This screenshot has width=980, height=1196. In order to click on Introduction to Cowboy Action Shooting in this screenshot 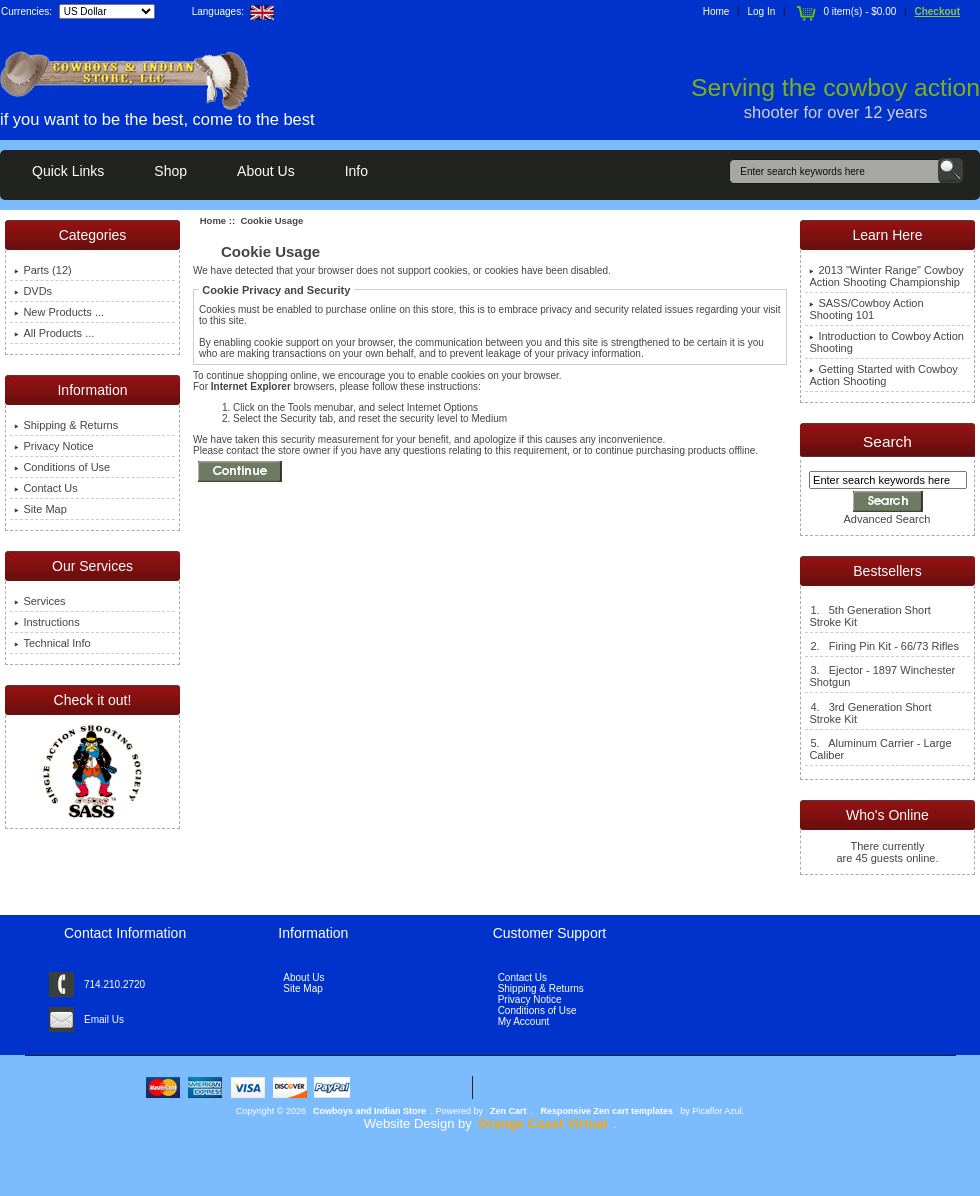, I will do `click(886, 342)`.